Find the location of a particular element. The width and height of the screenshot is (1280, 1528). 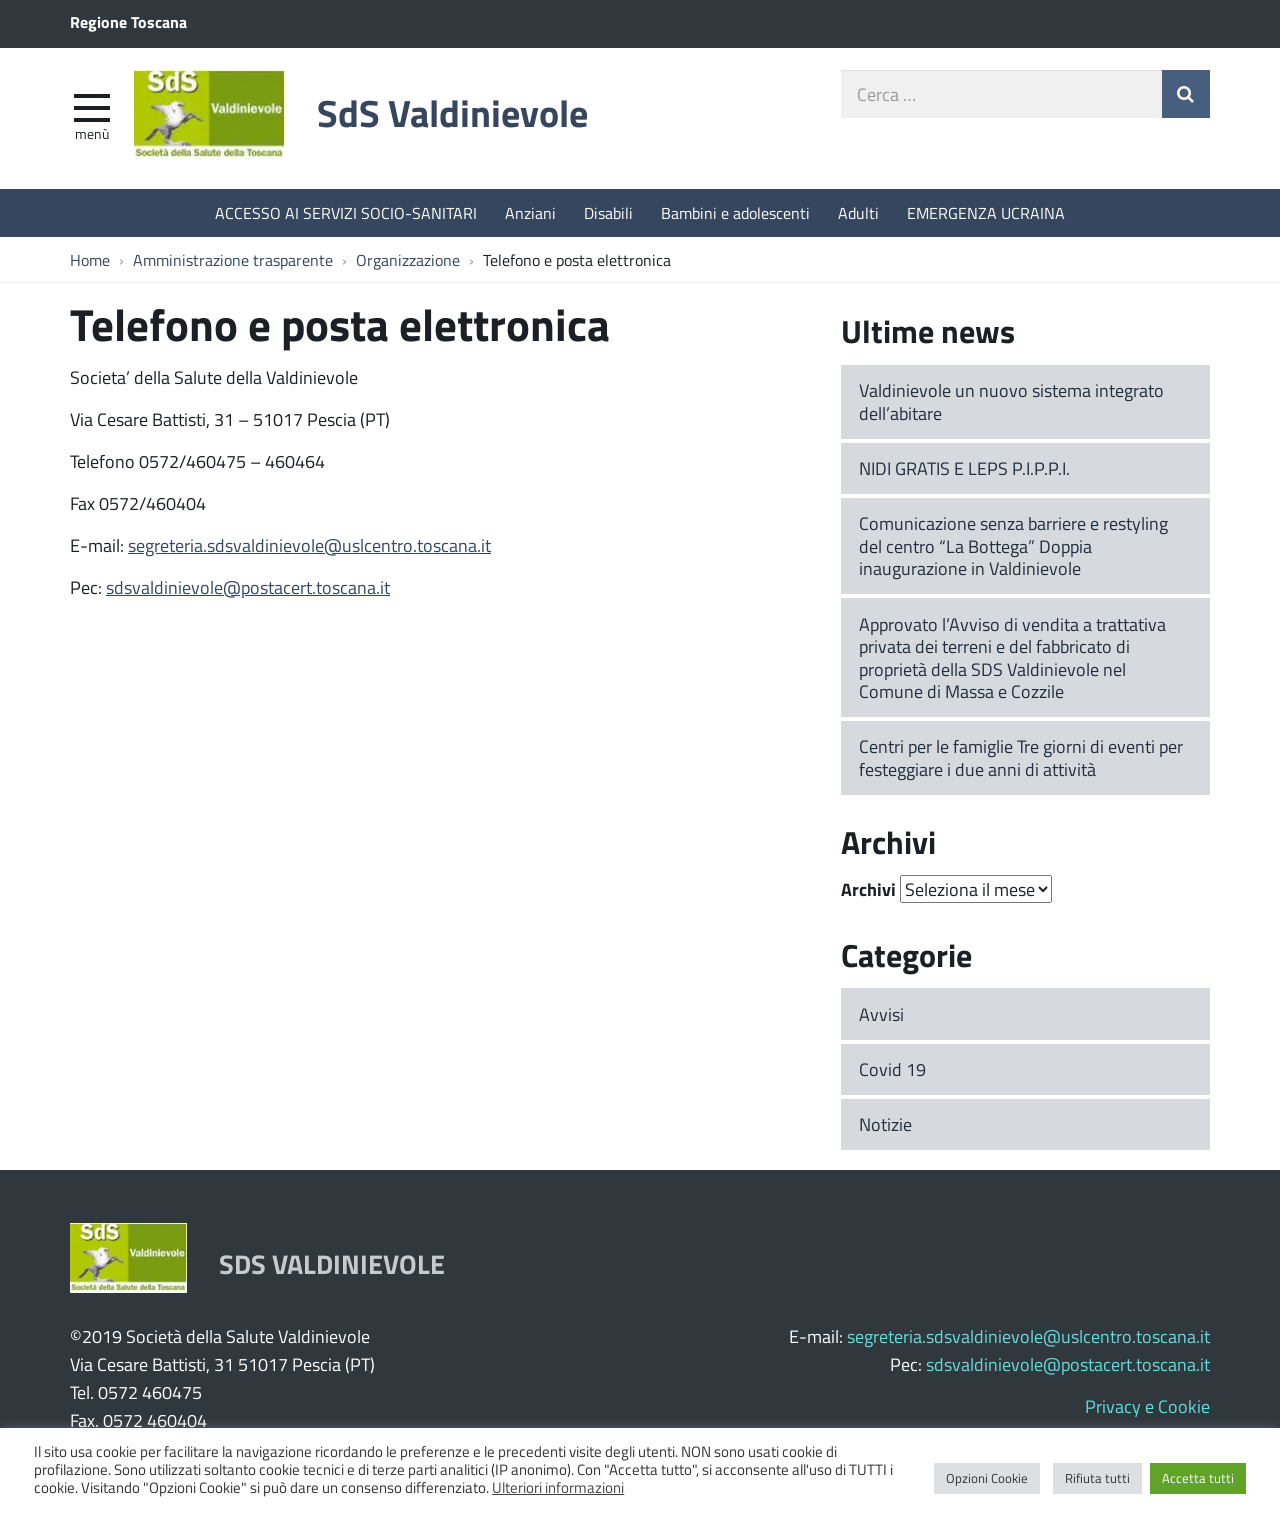

Bambini e adolescenti is located at coordinates (735, 212).